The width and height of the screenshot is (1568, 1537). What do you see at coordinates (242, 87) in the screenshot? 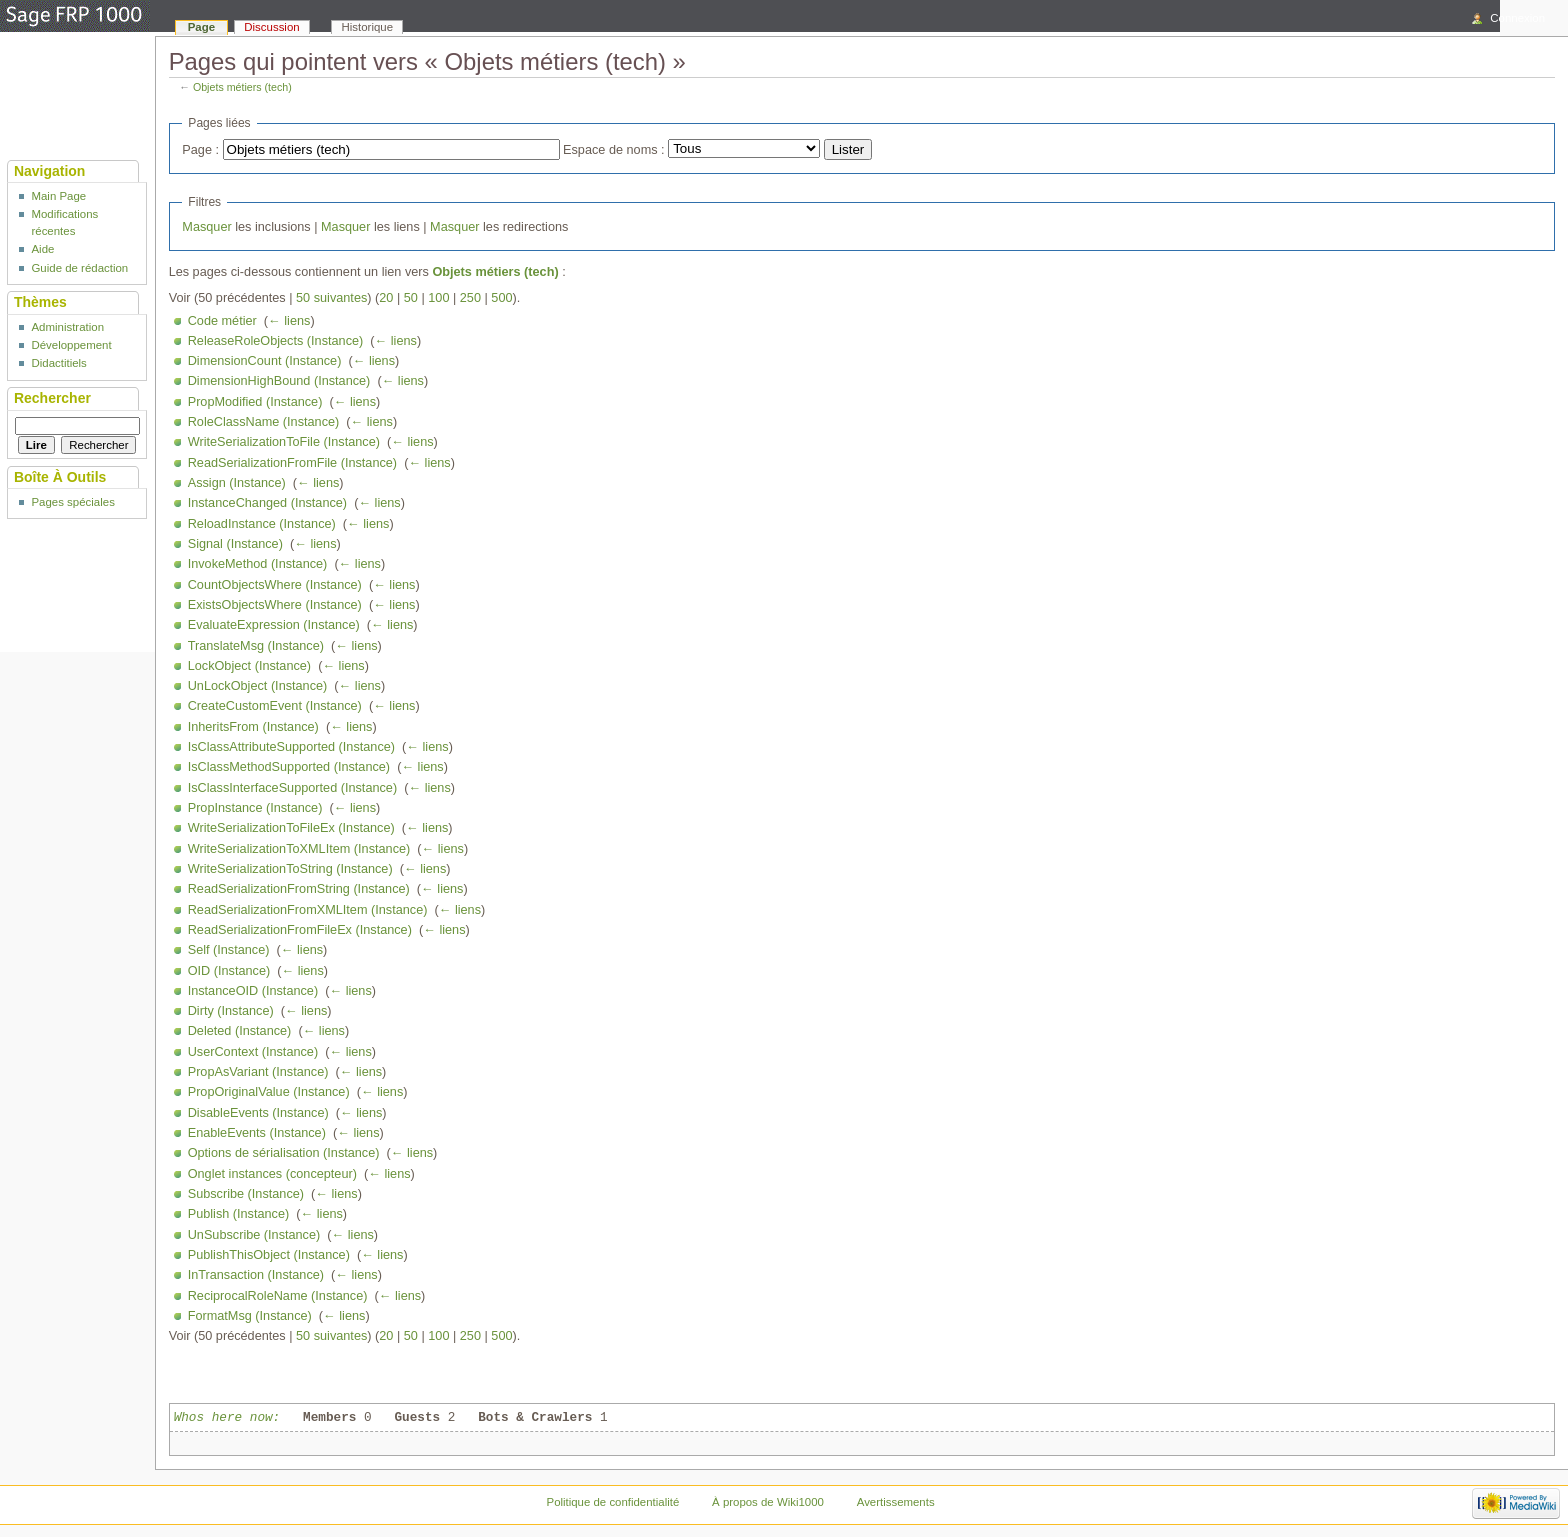
I see `Objets métiers (tech)` at bounding box center [242, 87].